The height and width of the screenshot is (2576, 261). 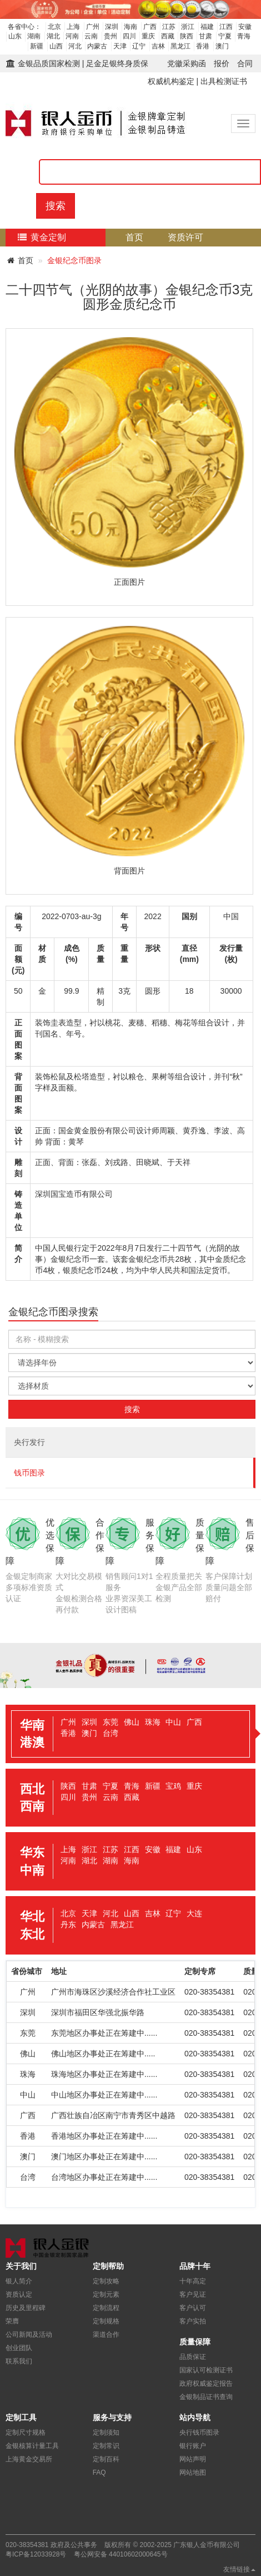 I want to click on 公司新闻及活动, so click(x=29, y=2334).